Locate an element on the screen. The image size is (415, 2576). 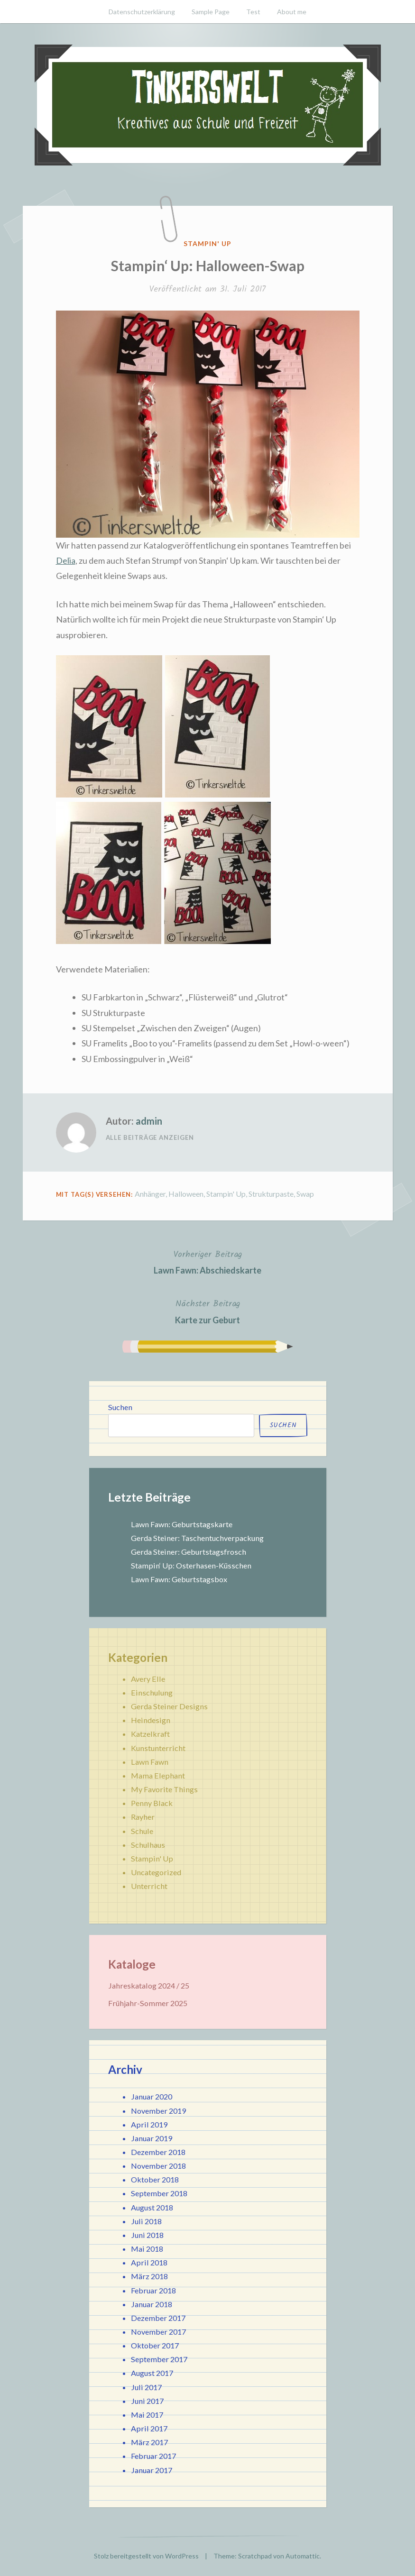
September 2017 is located at coordinates (159, 2359).